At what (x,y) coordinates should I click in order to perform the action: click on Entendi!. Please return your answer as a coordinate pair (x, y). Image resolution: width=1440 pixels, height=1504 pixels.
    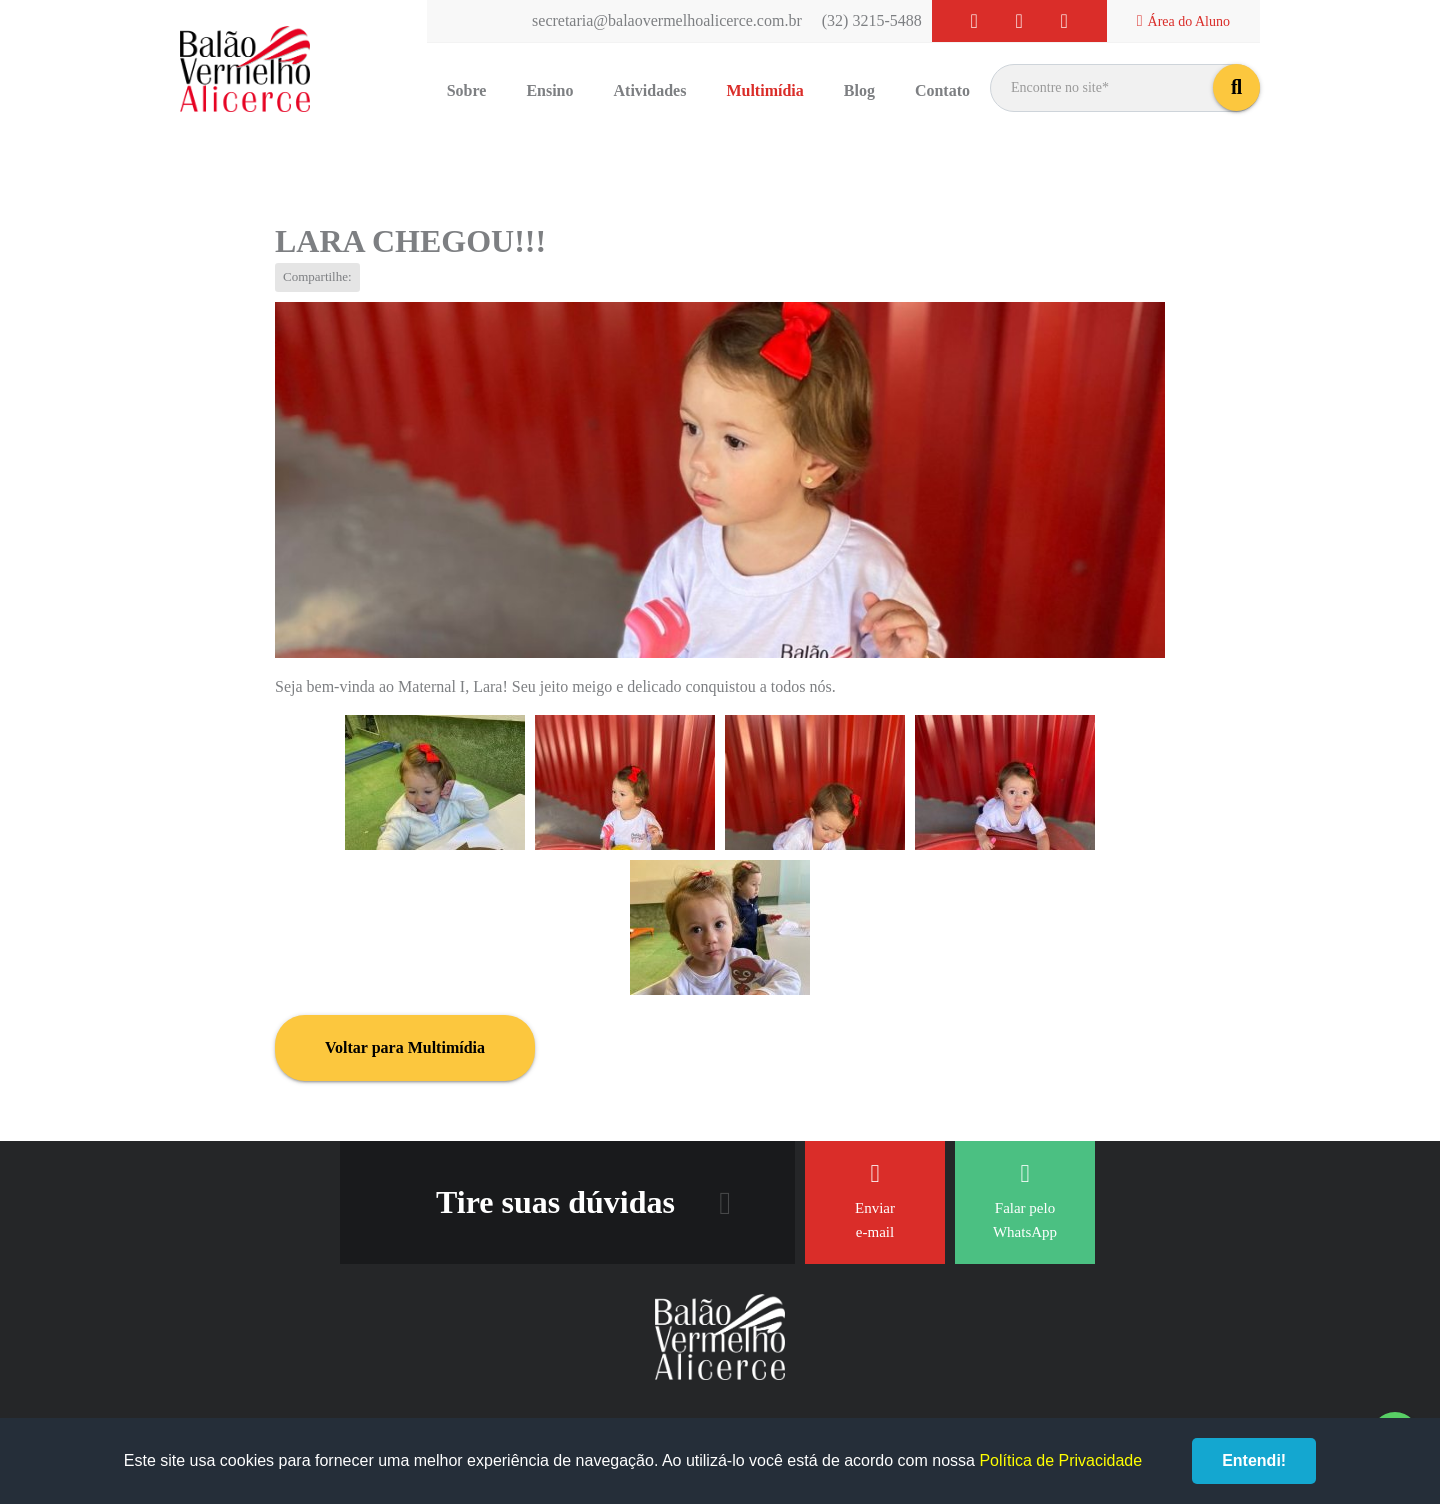
    Looking at the image, I should click on (1254, 1460).